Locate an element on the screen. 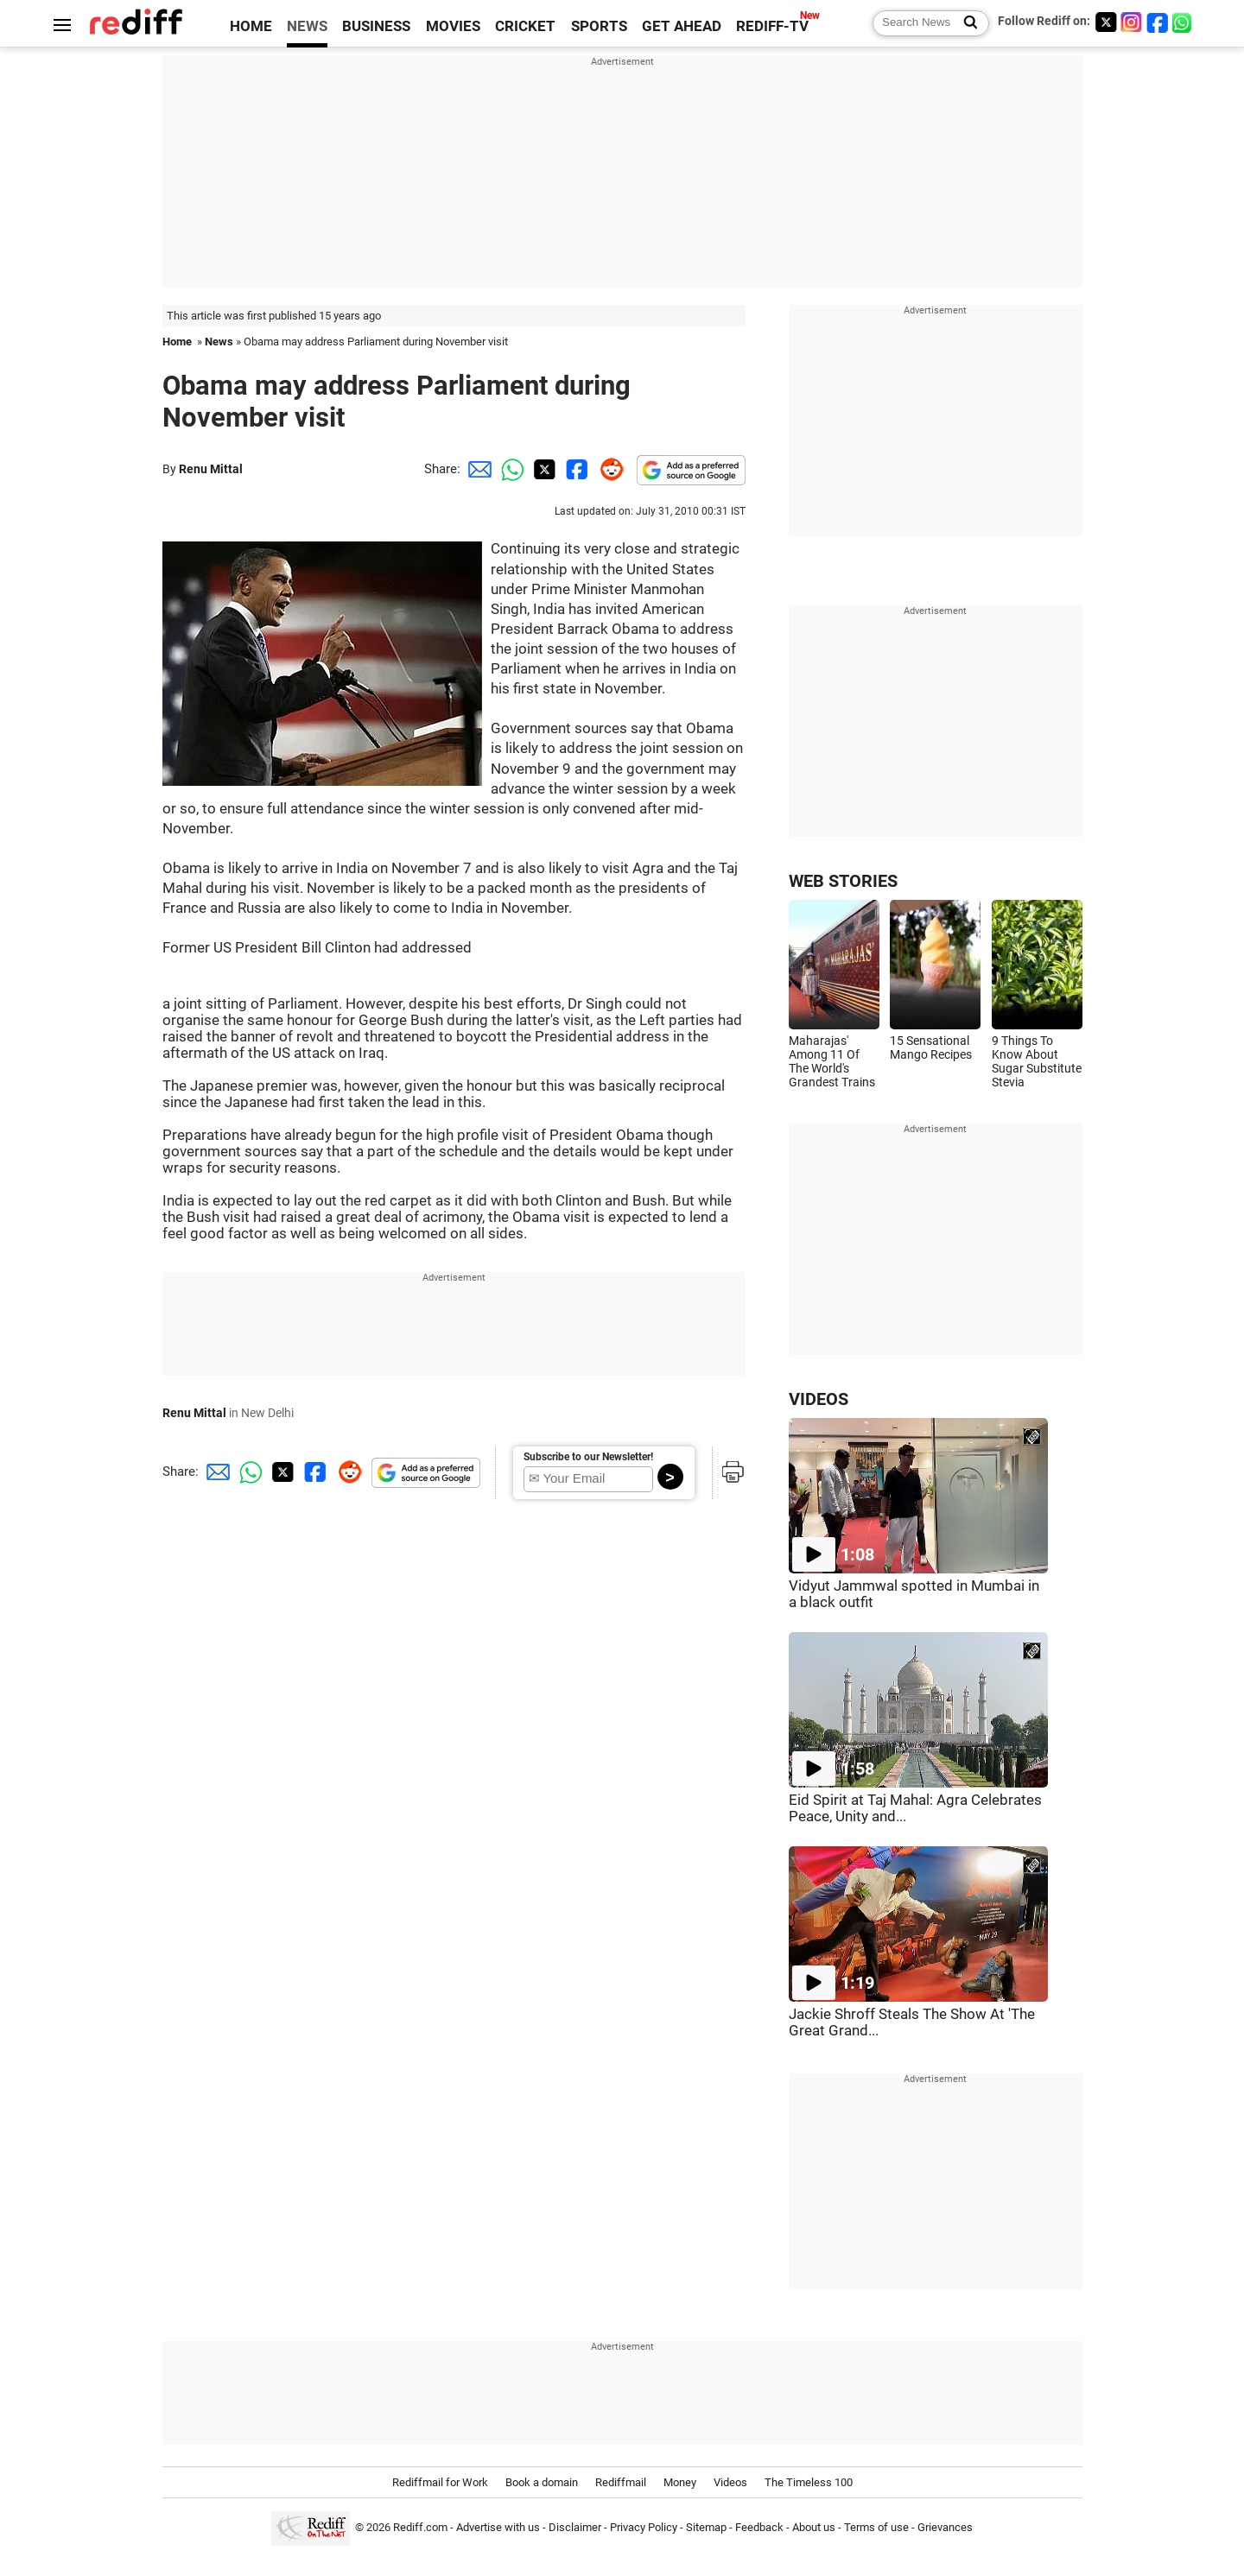 The width and height of the screenshot is (1244, 2576). [Whatsapp Share] is located at coordinates (509, 469).